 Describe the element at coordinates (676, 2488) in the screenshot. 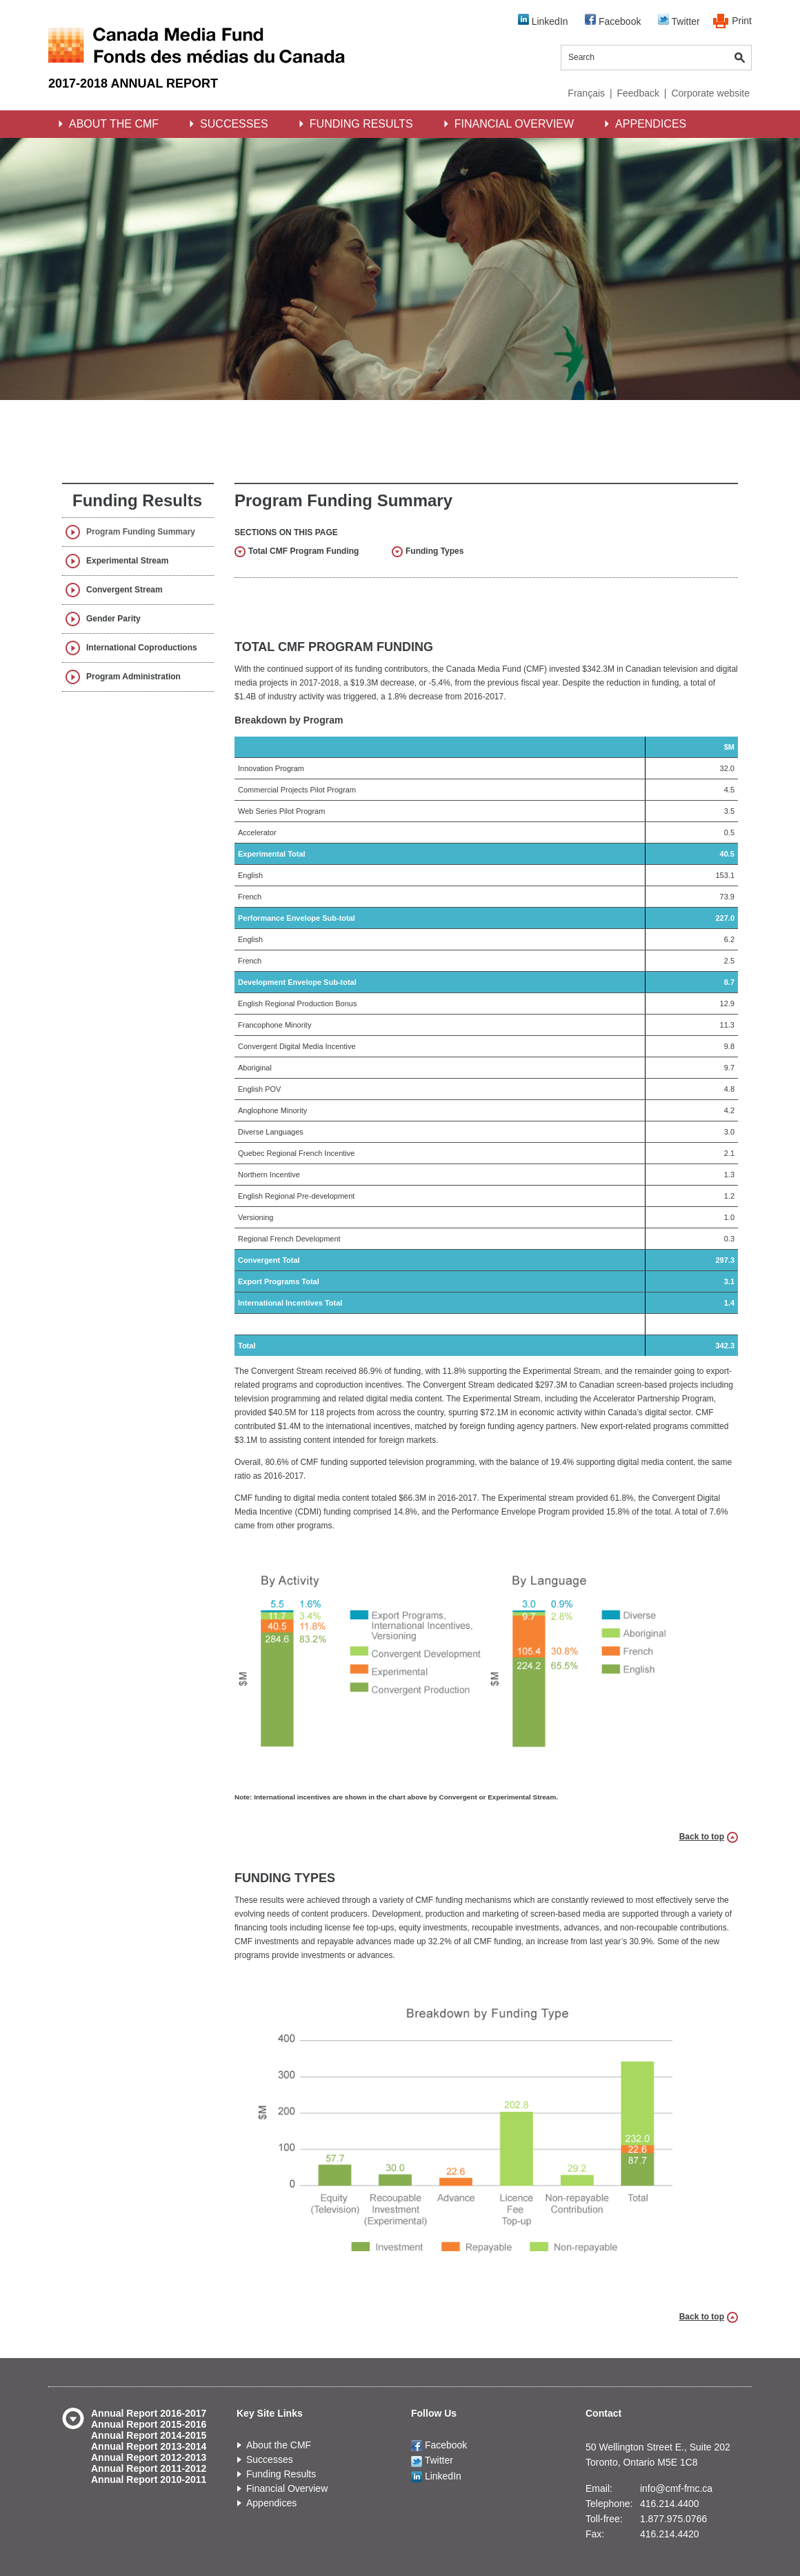

I see `info@cmf-fmc.ca` at that location.